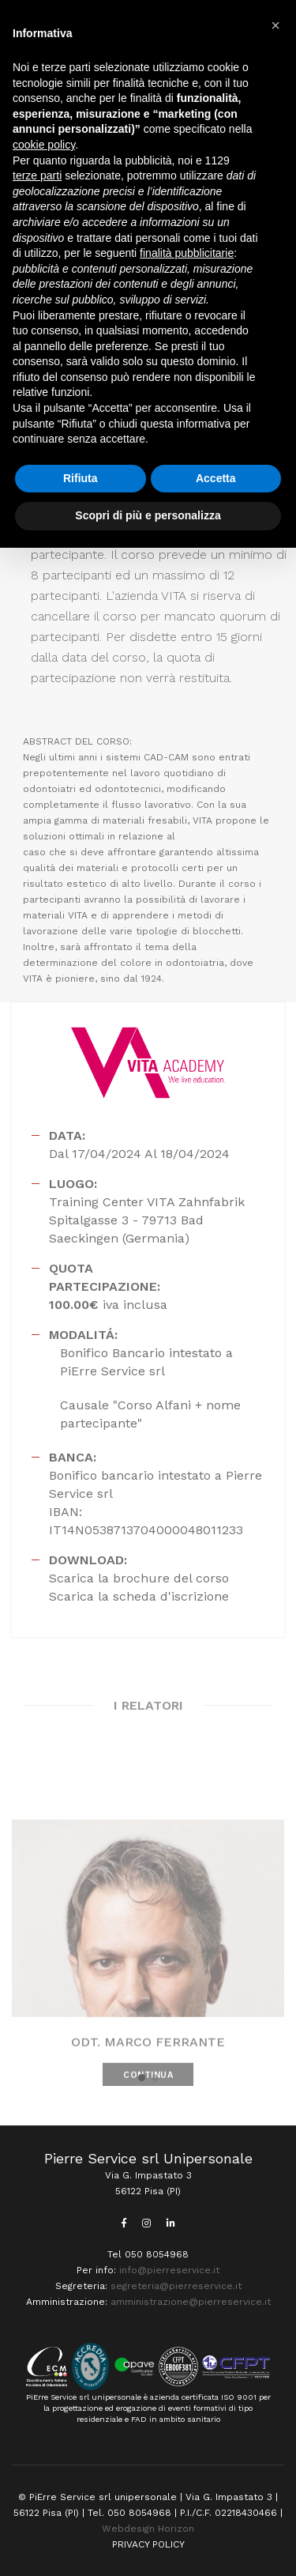 The height and width of the screenshot is (2576, 296). Describe the element at coordinates (139, 1578) in the screenshot. I see `Scarica la brochure del corso` at that location.